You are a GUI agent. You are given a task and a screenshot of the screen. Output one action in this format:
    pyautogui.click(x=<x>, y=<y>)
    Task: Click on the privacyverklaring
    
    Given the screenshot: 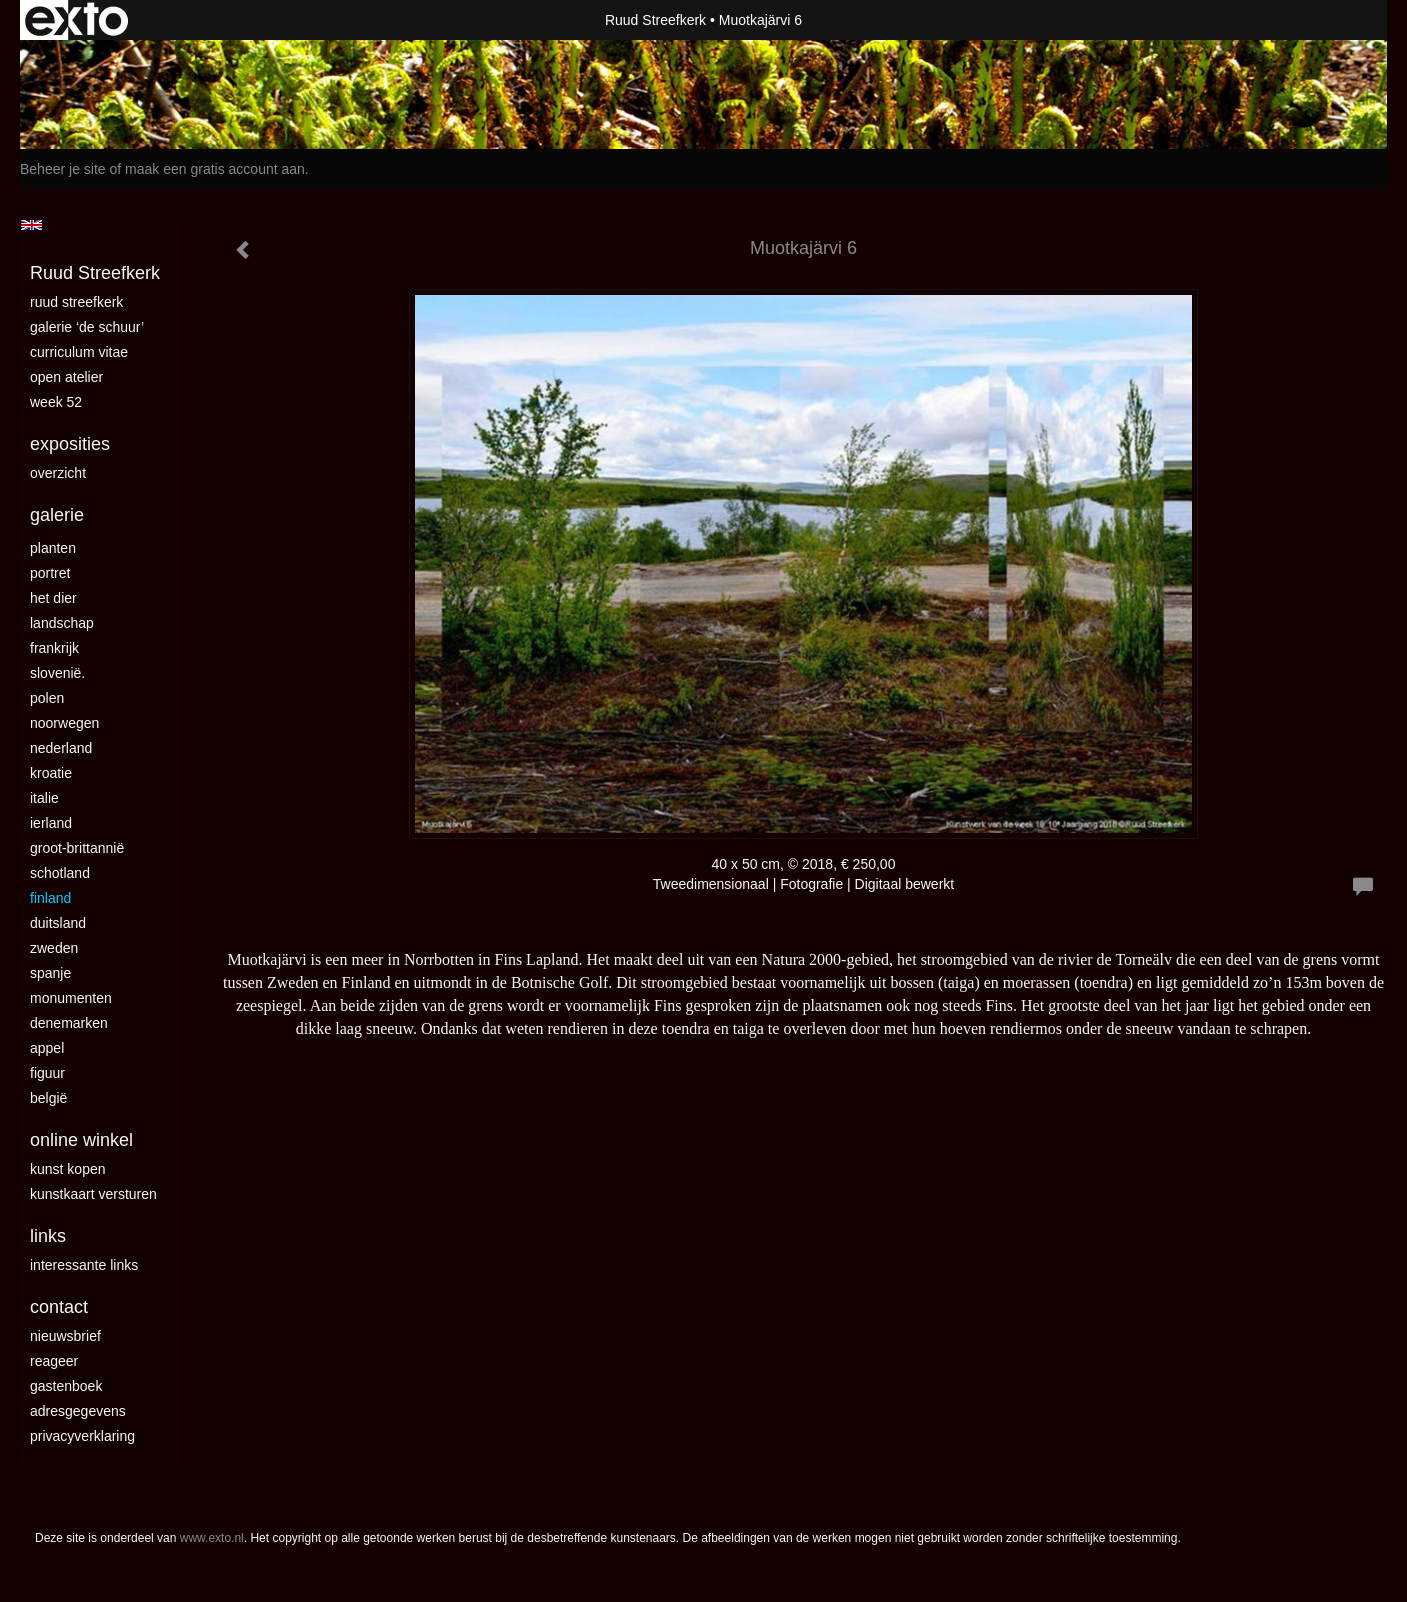 What is the action you would take?
    pyautogui.click(x=82, y=1436)
    